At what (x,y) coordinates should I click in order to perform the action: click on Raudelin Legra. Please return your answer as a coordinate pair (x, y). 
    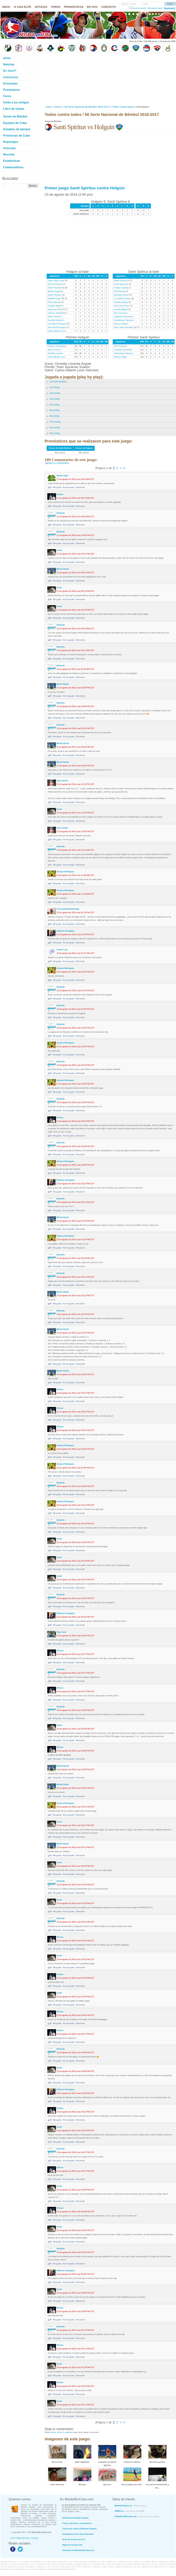
    Looking at the image, I should click on (54, 298).